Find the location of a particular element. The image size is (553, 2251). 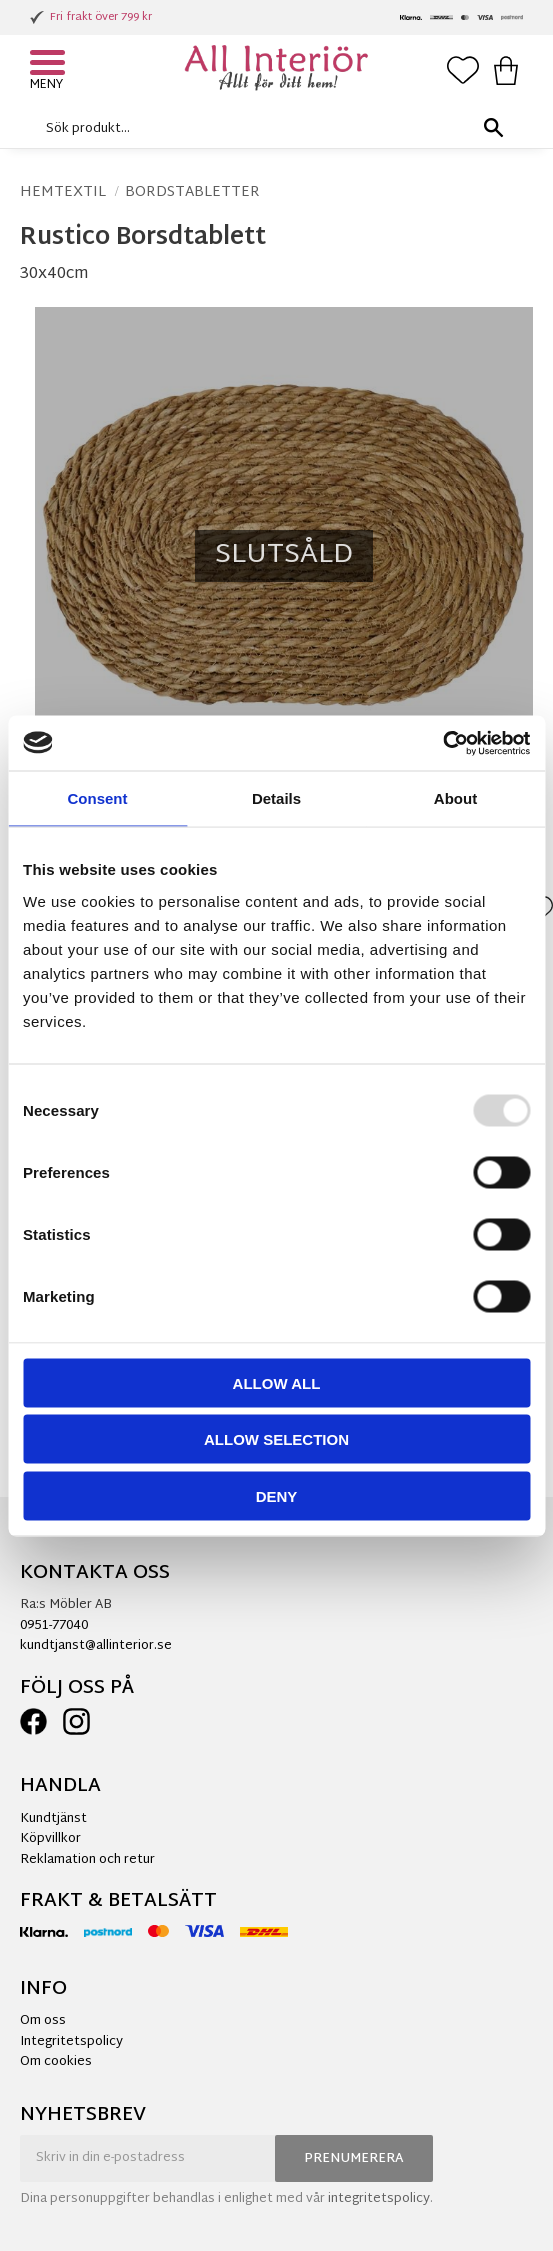

[Sök produkter & kategorier] is located at coordinates (271, 128).